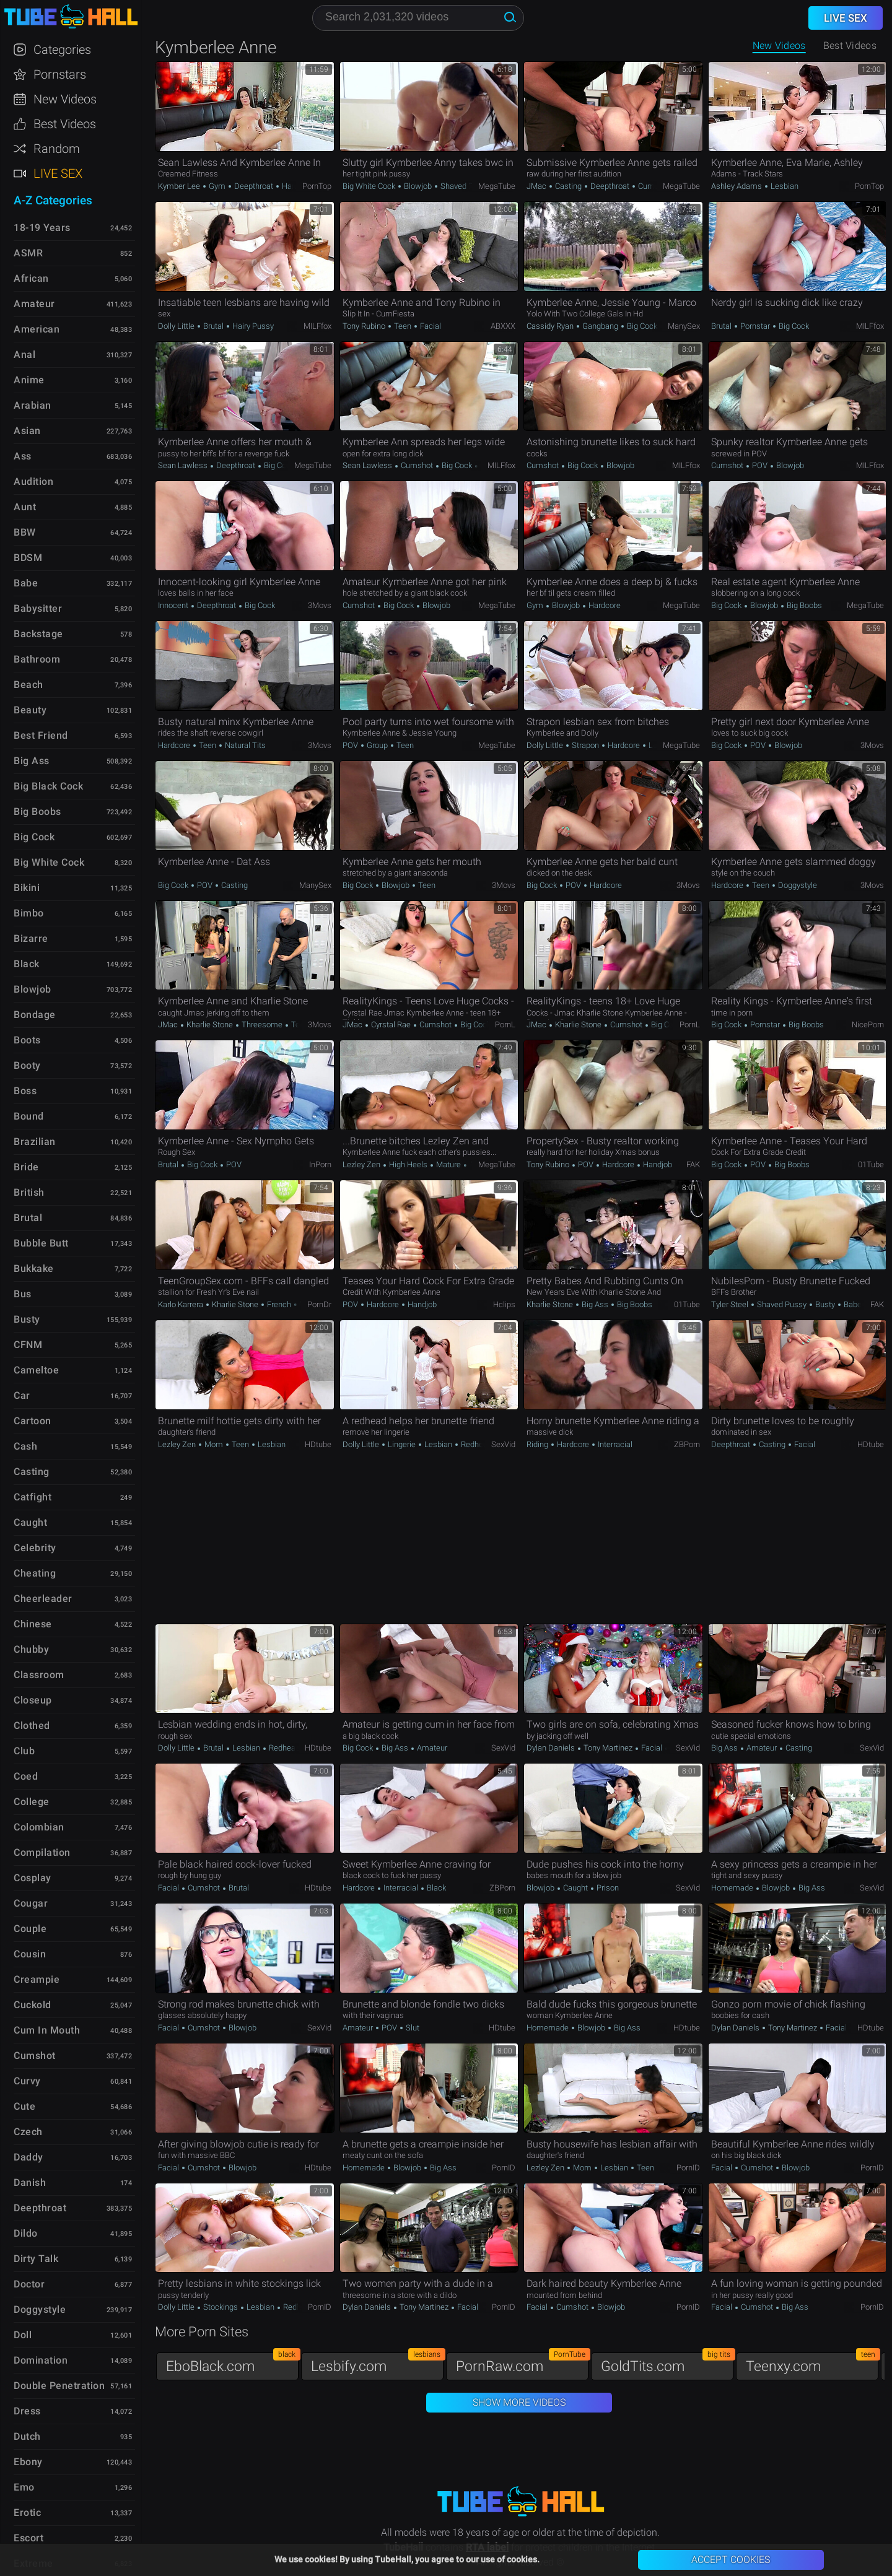 The height and width of the screenshot is (2576, 892). I want to click on Dutch, so click(27, 2436).